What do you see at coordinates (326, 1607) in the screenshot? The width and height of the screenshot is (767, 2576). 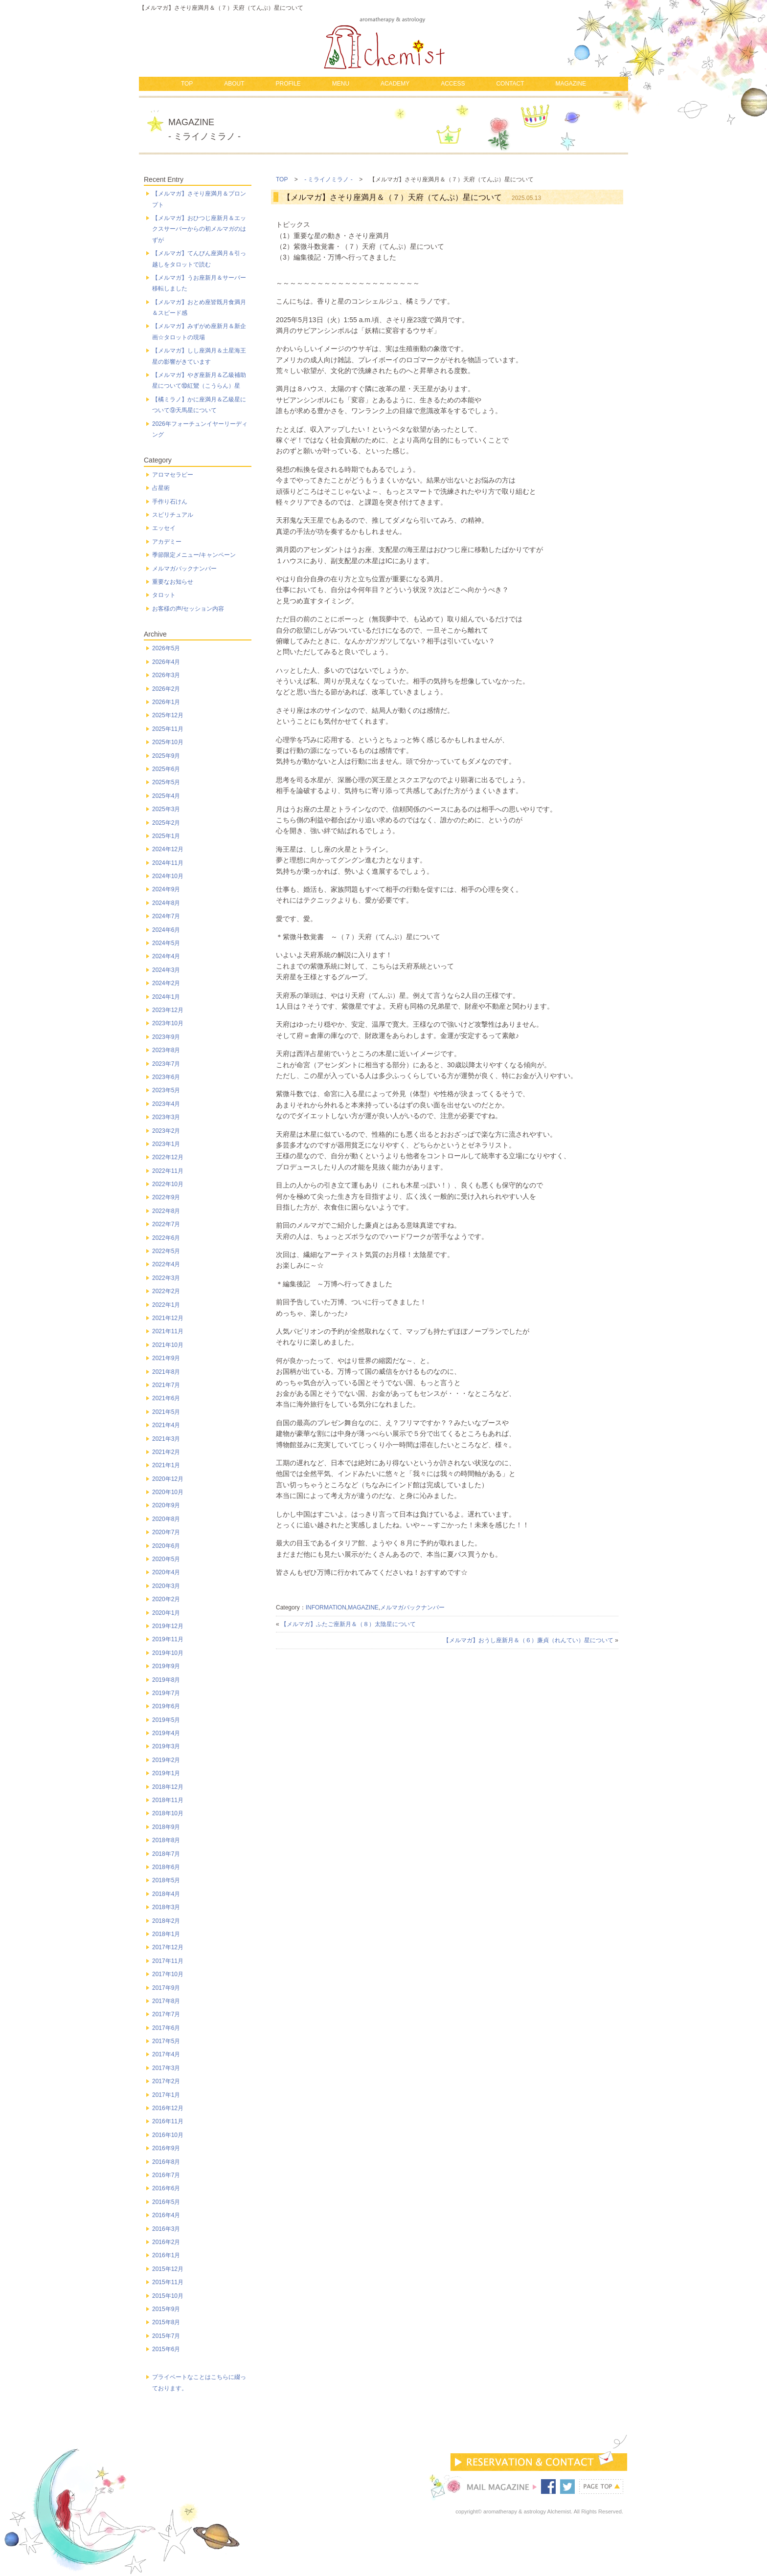 I see `INFORMATION` at bounding box center [326, 1607].